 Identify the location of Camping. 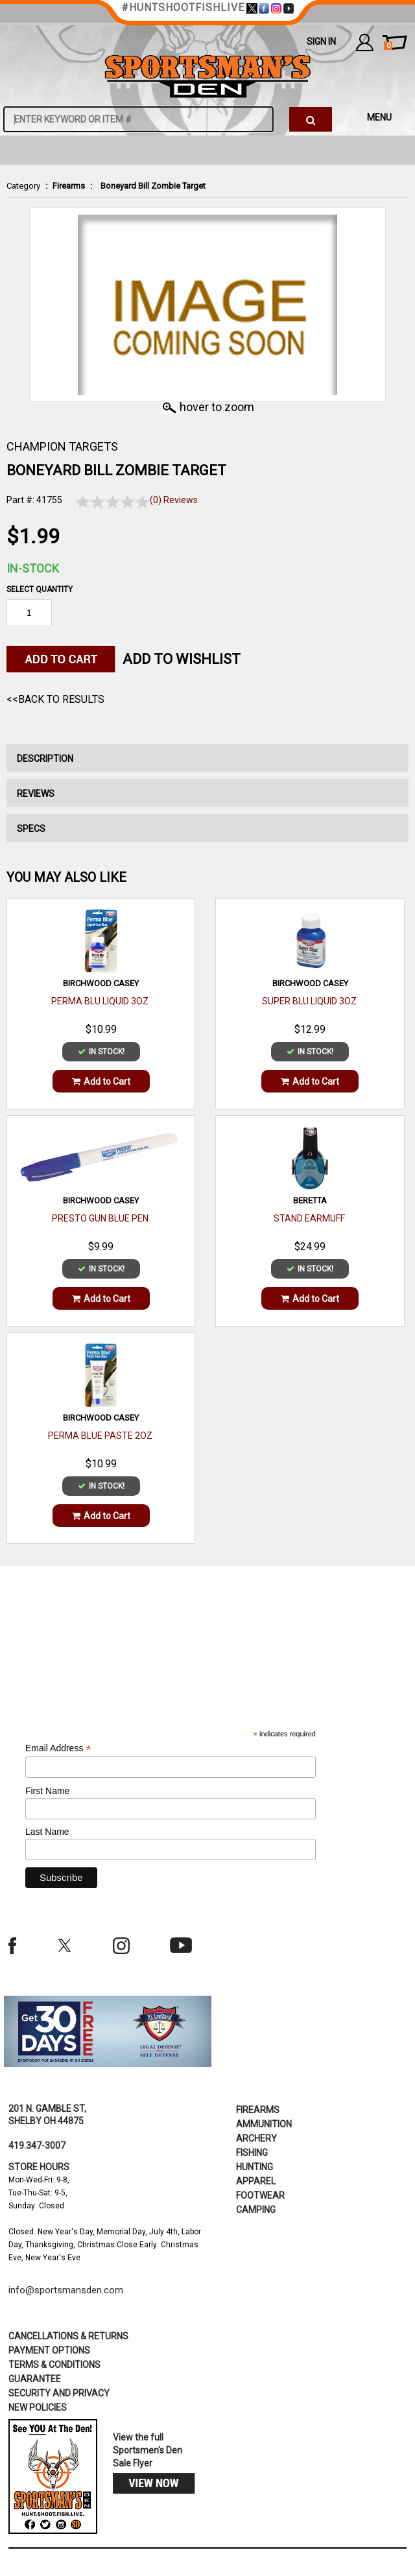
(256, 2209).